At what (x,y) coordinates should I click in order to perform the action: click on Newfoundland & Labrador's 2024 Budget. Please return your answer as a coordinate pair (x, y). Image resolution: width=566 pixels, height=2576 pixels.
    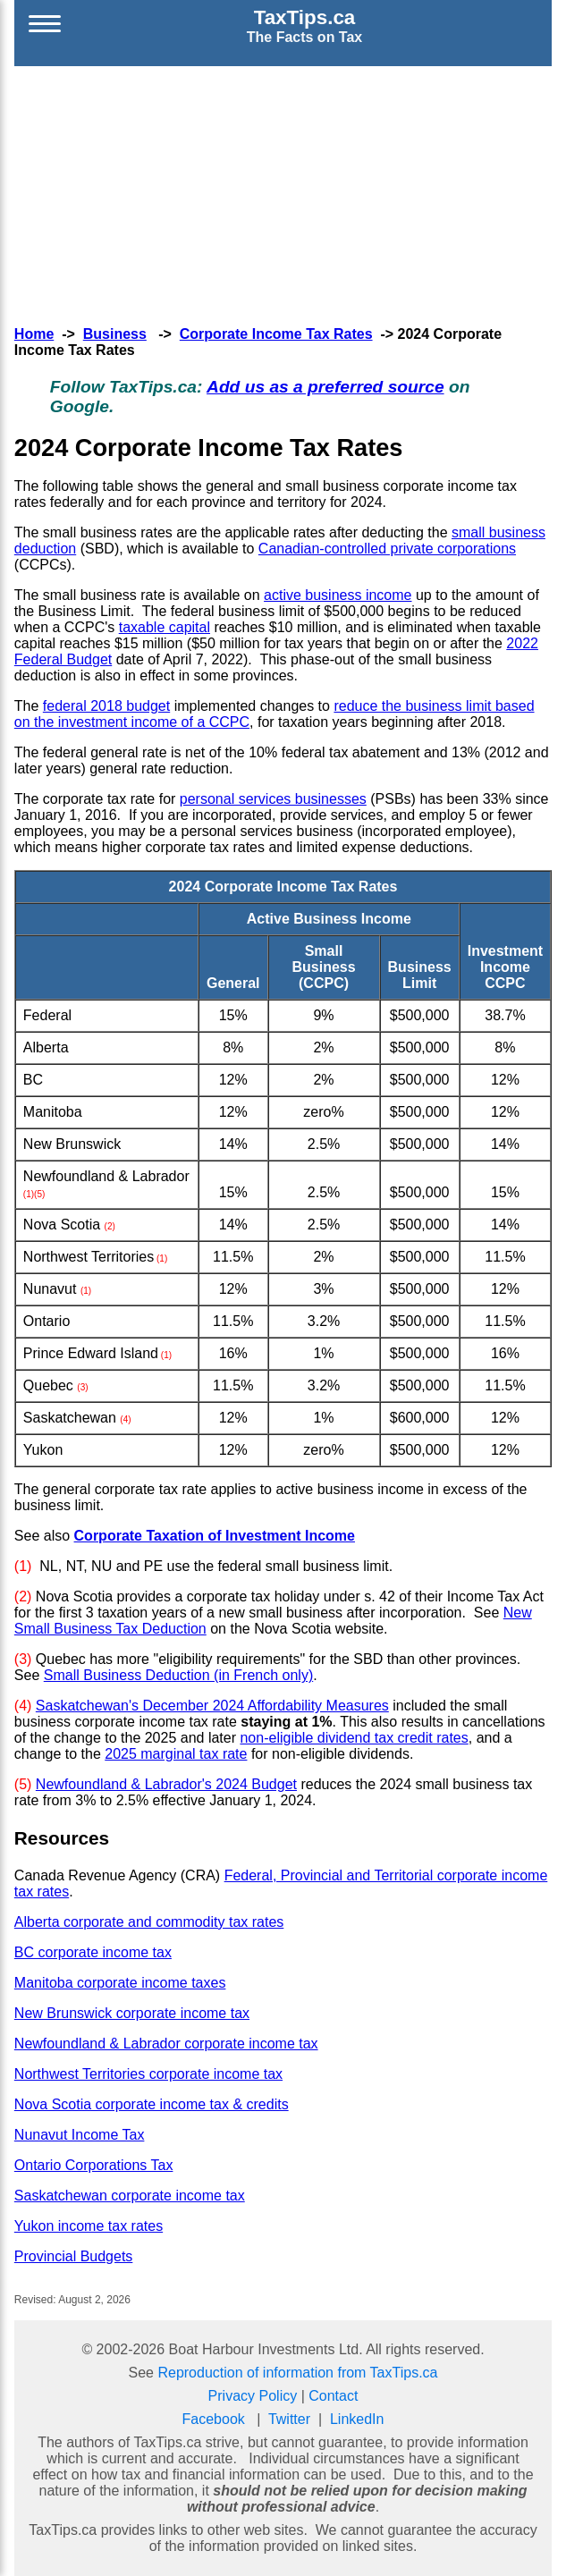
    Looking at the image, I should click on (166, 1784).